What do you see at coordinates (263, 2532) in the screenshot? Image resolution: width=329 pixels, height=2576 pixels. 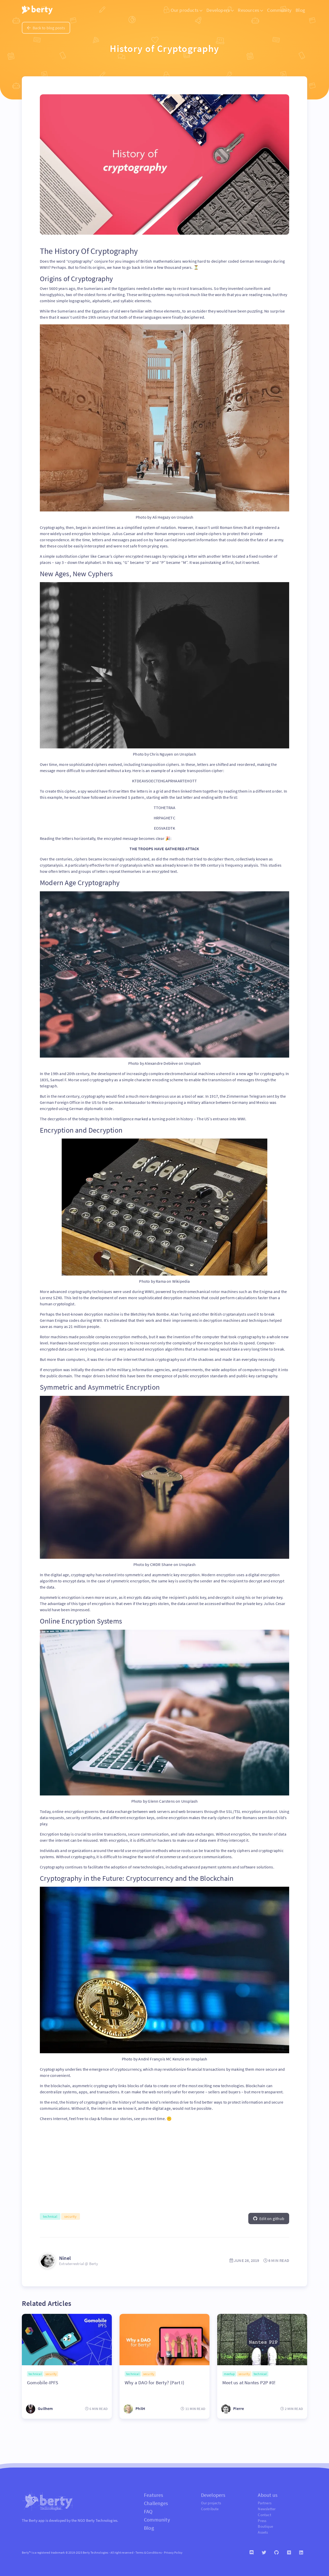 I see `Assets` at bounding box center [263, 2532].